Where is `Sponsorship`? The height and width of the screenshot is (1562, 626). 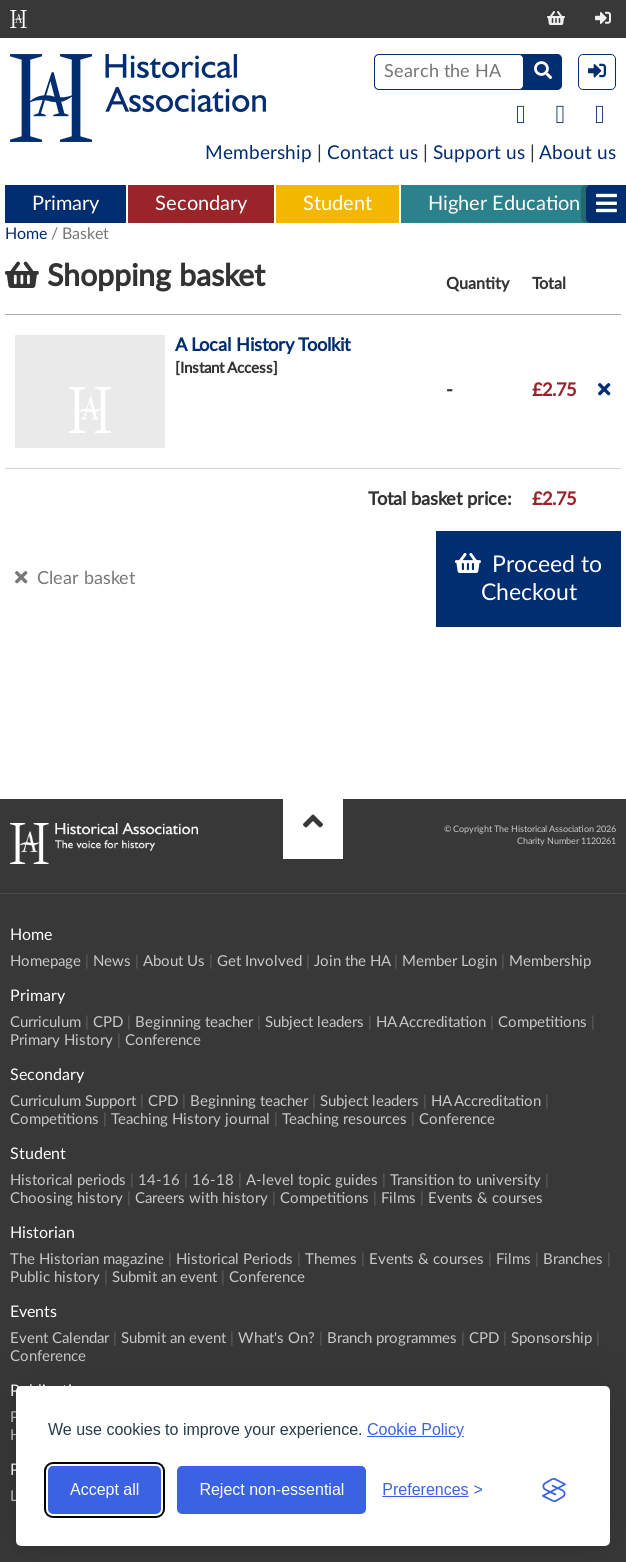 Sponsorship is located at coordinates (551, 1338).